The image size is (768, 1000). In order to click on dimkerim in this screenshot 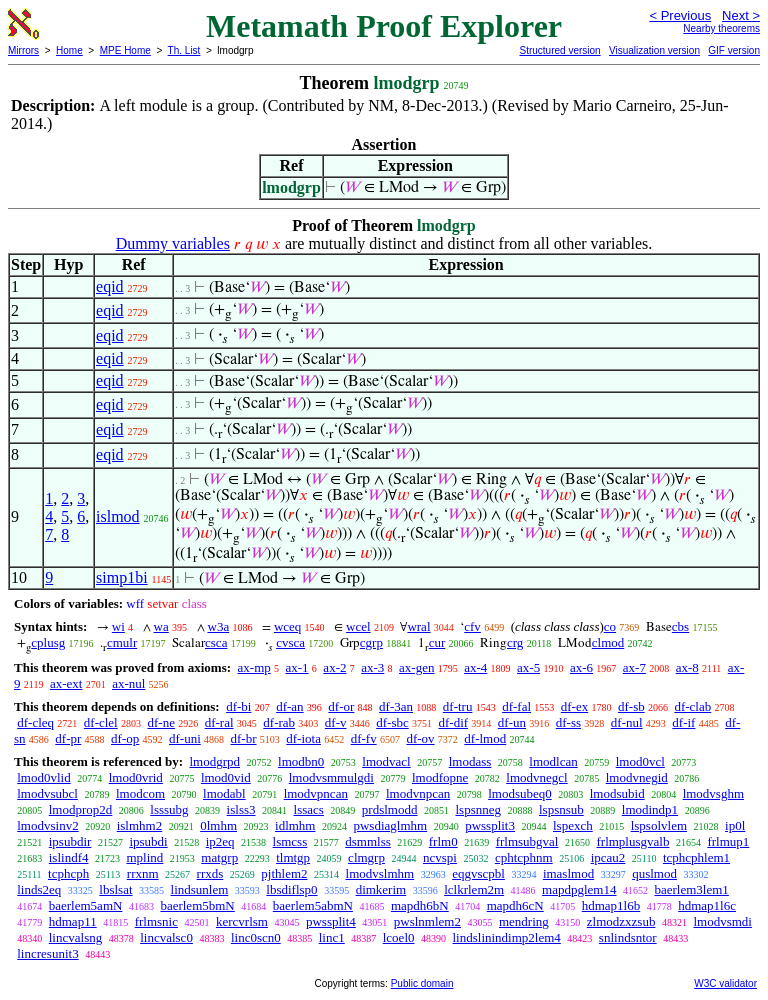, I will do `click(381, 889)`.